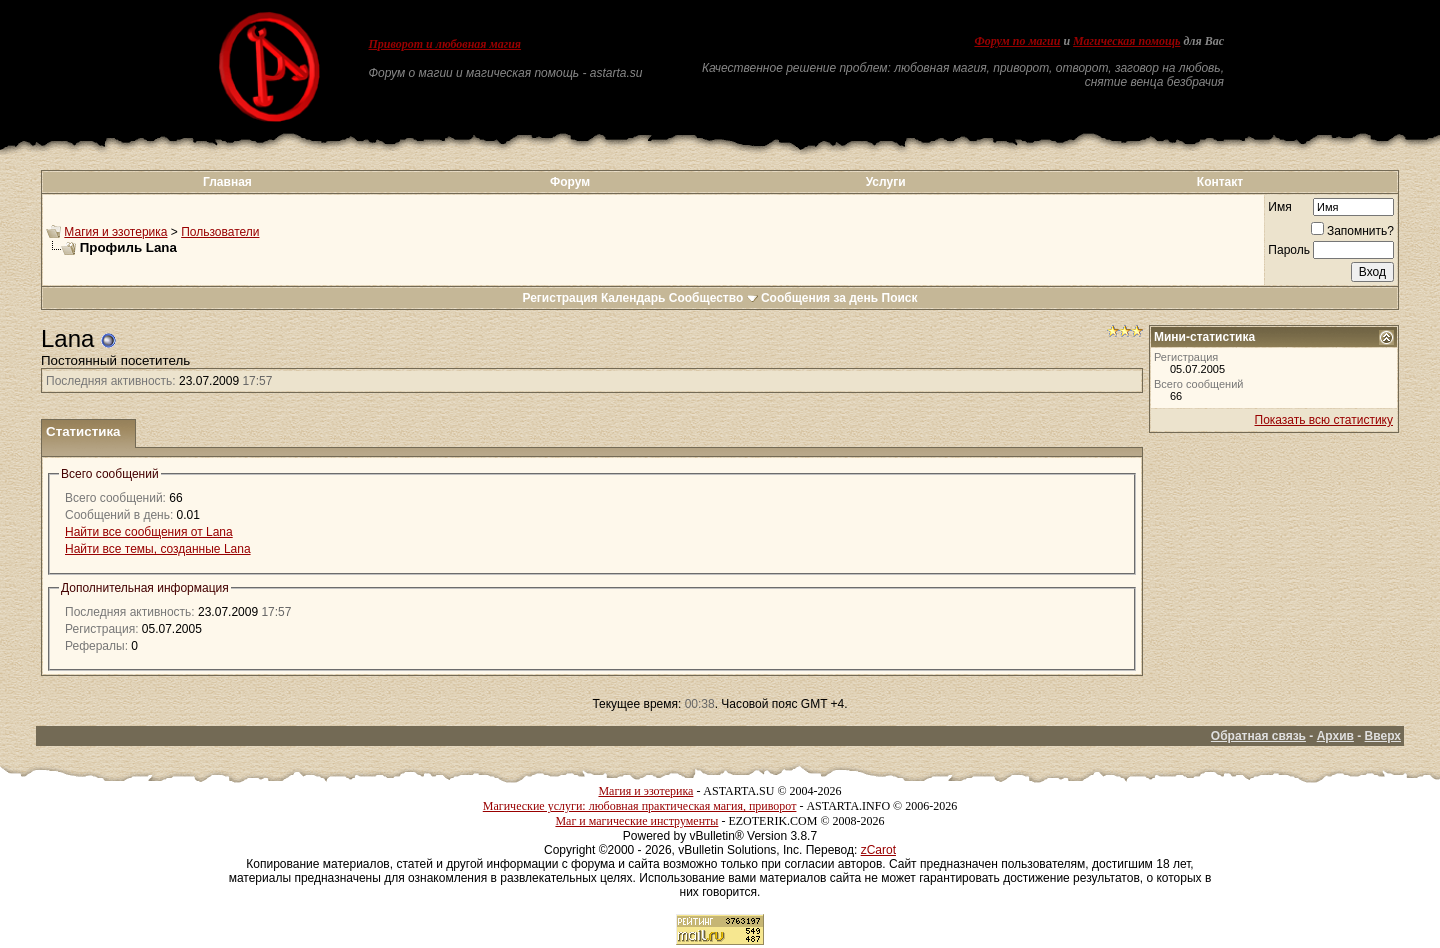 The height and width of the screenshot is (948, 1440). Describe the element at coordinates (1258, 736) in the screenshot. I see `Обратная связь` at that location.